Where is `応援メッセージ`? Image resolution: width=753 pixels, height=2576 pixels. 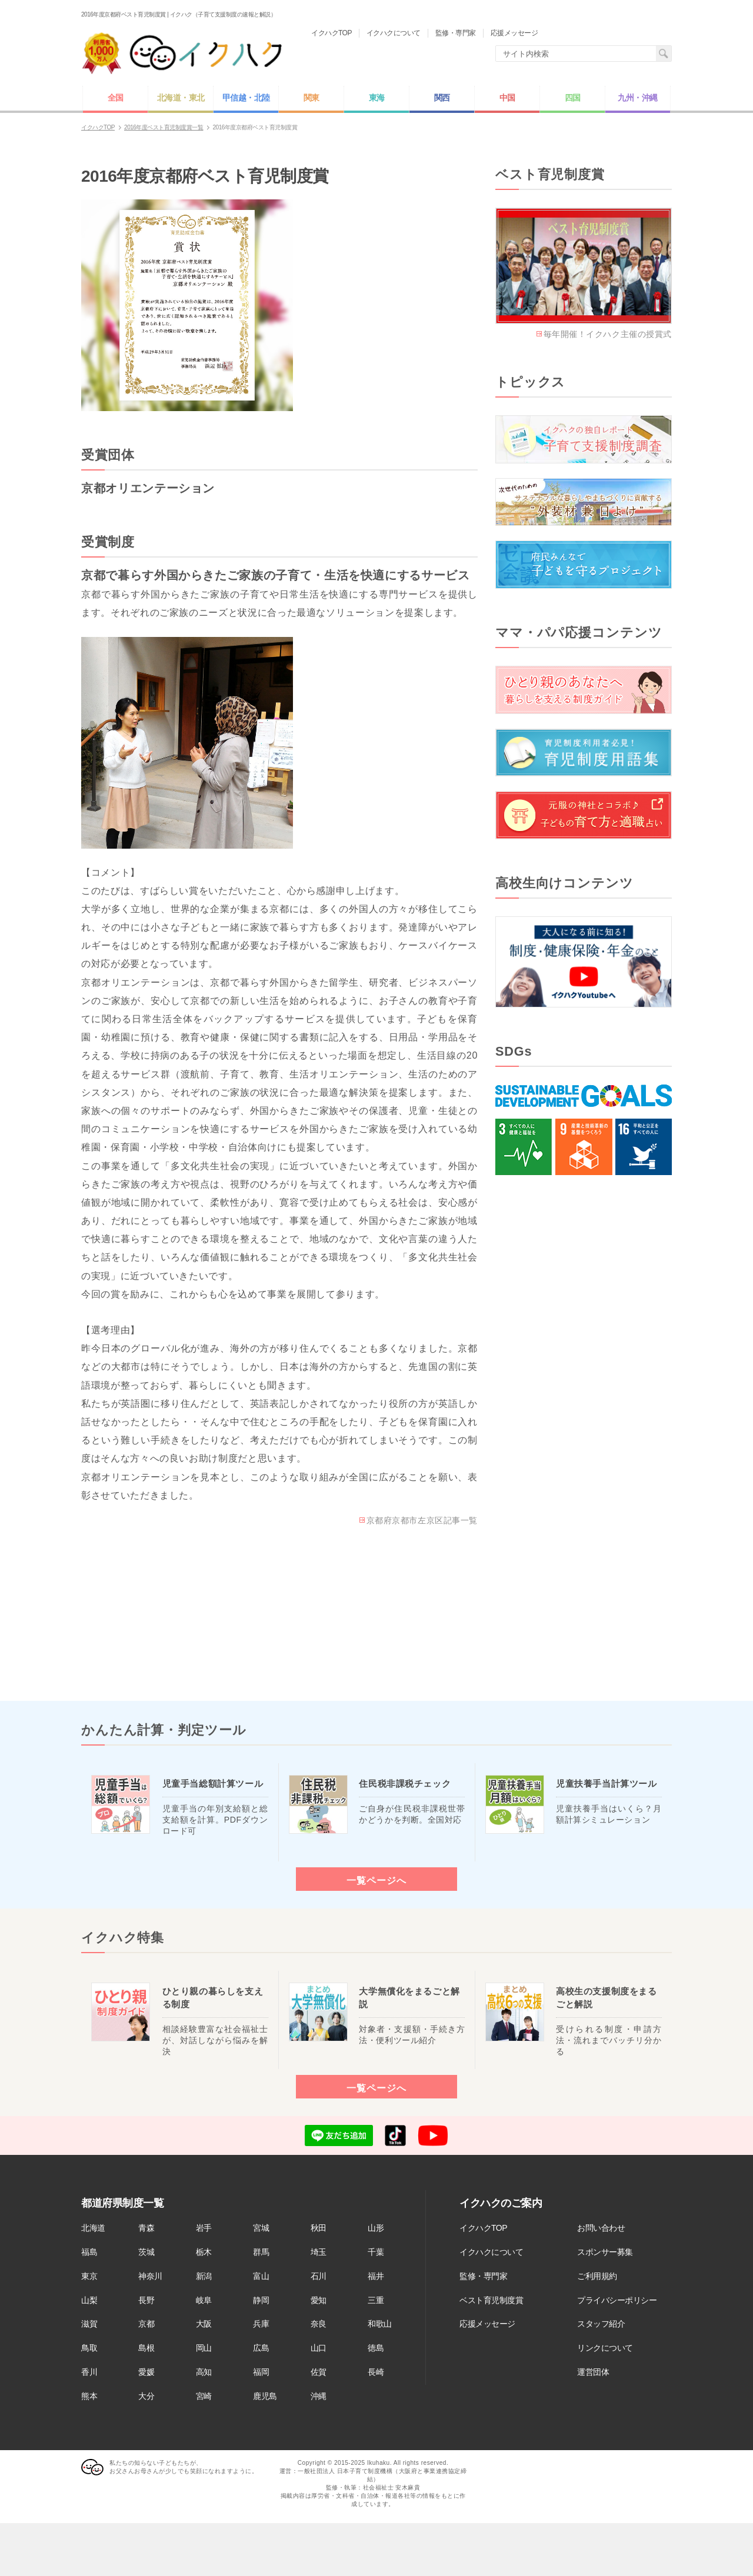 応援メッセージ is located at coordinates (487, 2323).